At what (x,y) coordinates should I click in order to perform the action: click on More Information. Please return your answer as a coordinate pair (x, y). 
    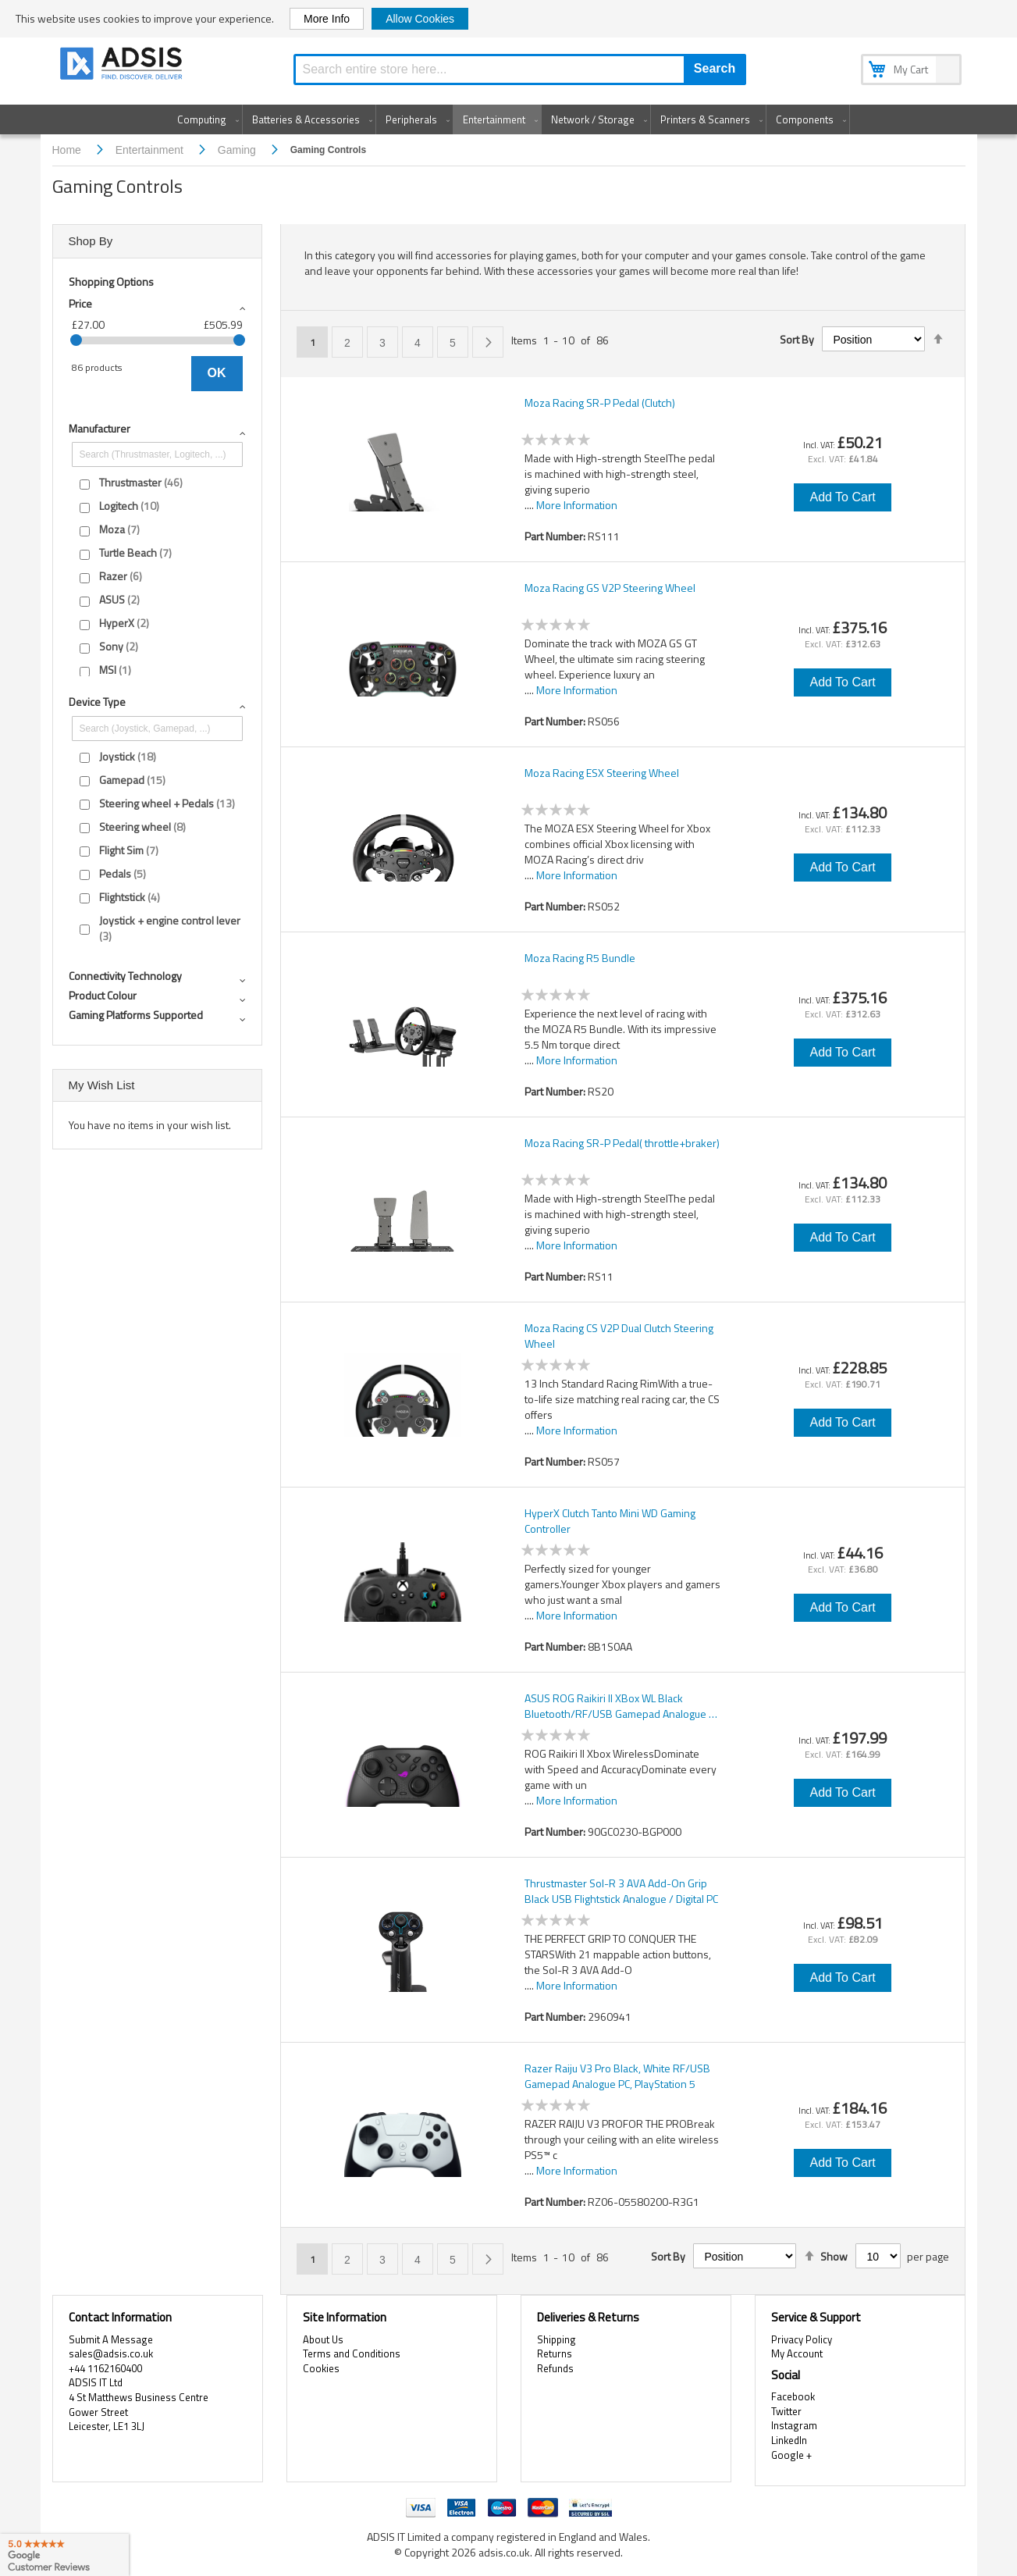
    Looking at the image, I should click on (576, 505).